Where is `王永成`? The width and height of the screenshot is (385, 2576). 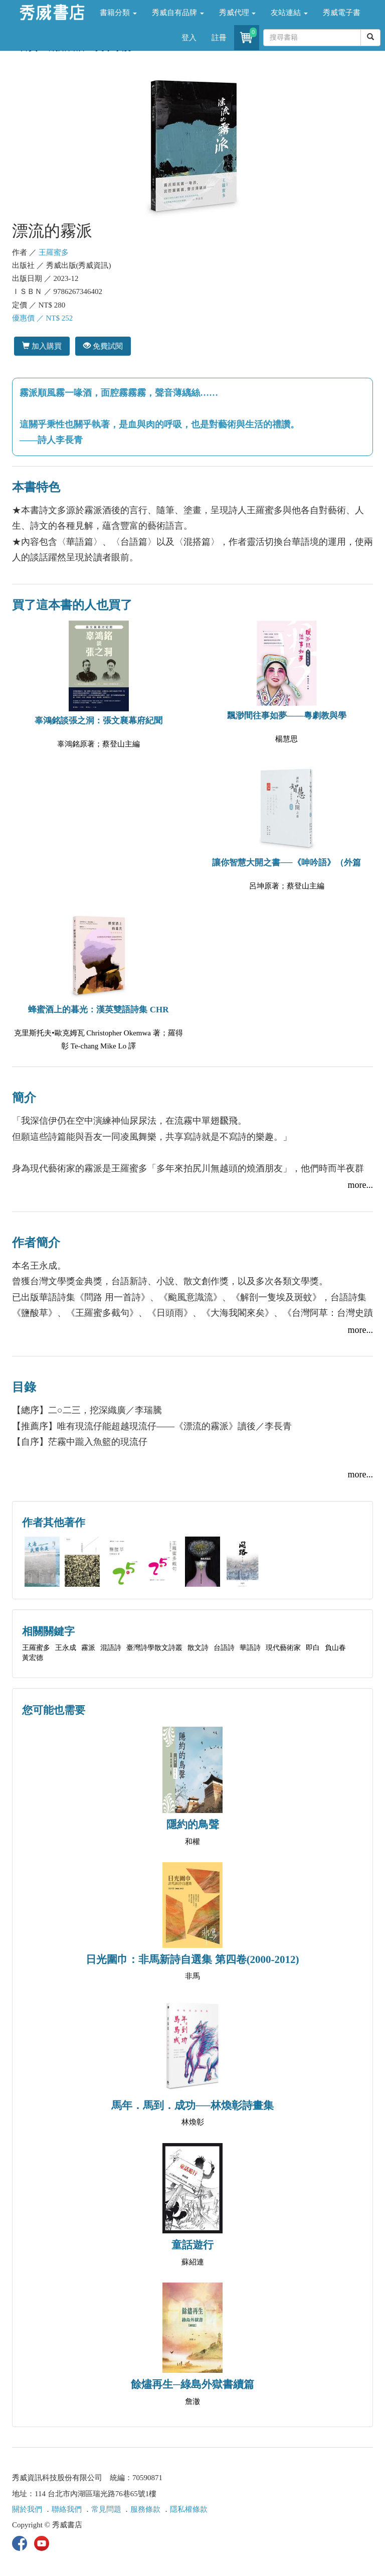 王永成 is located at coordinates (65, 1647).